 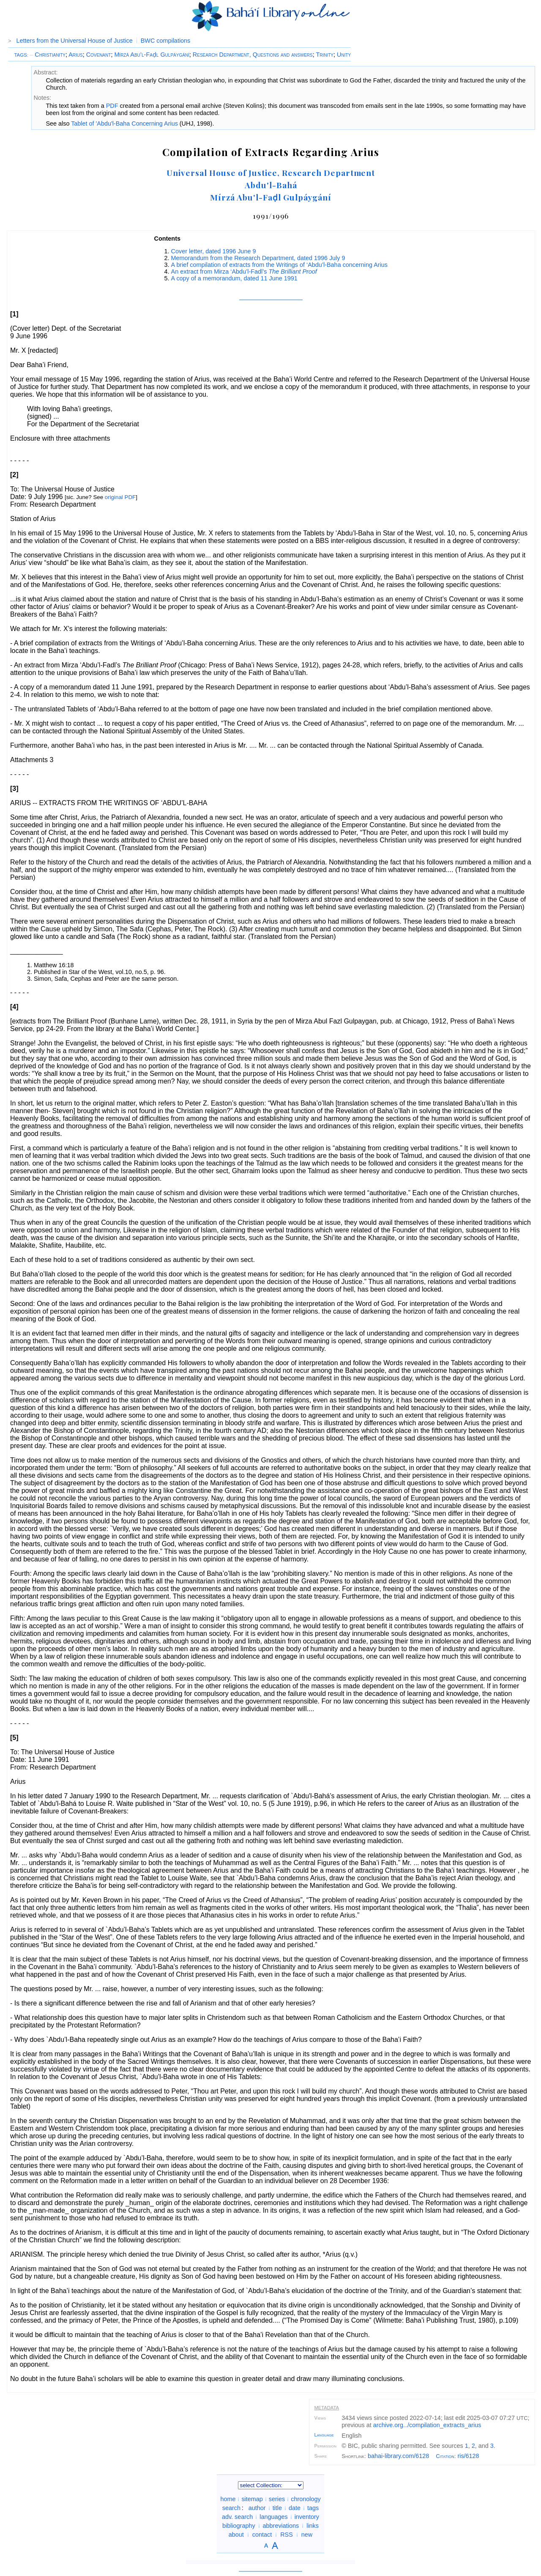 What do you see at coordinates (312, 2525) in the screenshot?
I see `links` at bounding box center [312, 2525].